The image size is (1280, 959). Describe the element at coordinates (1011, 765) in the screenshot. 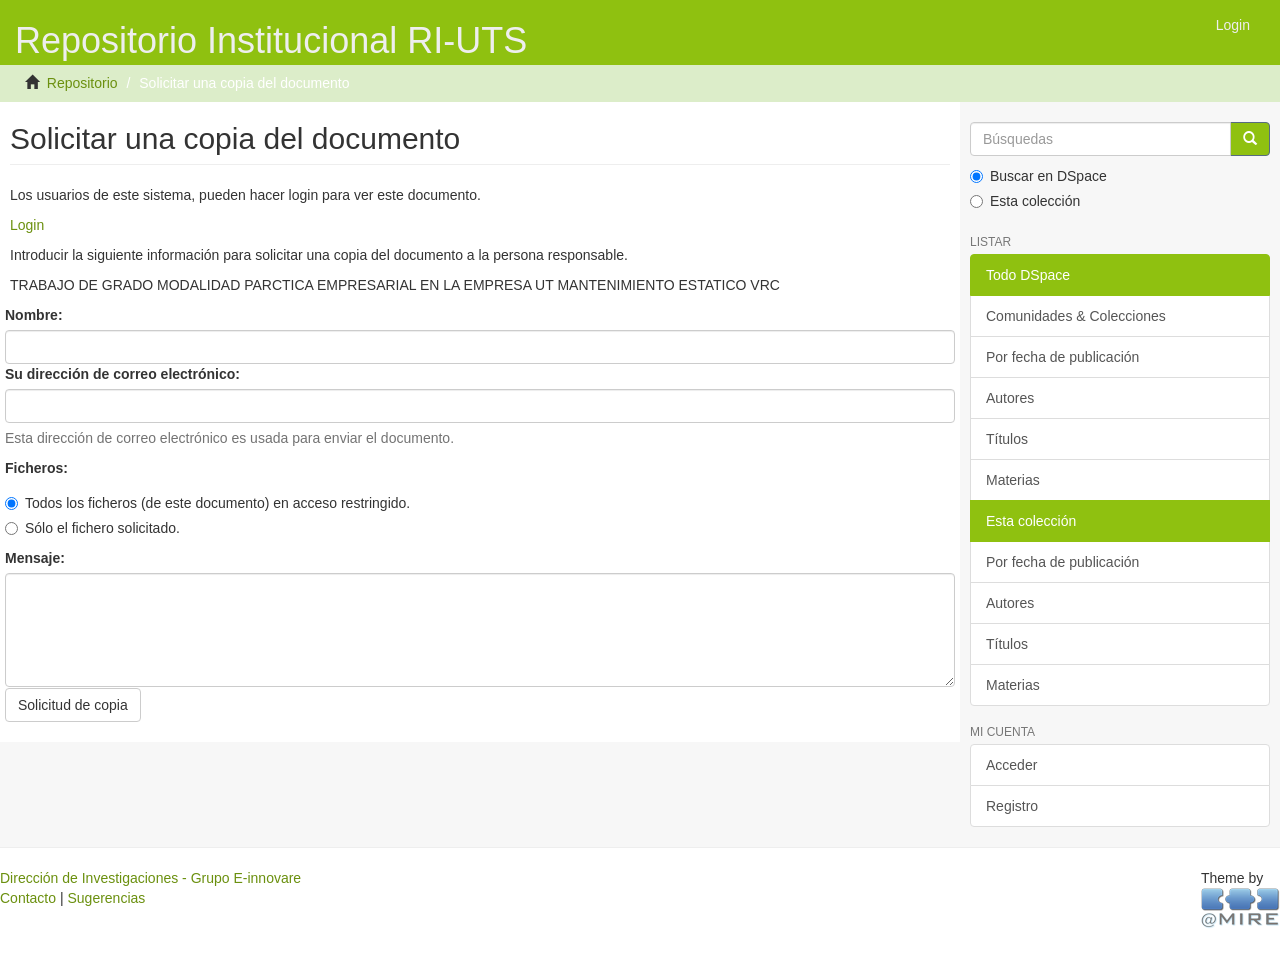

I see `Acceder` at that location.